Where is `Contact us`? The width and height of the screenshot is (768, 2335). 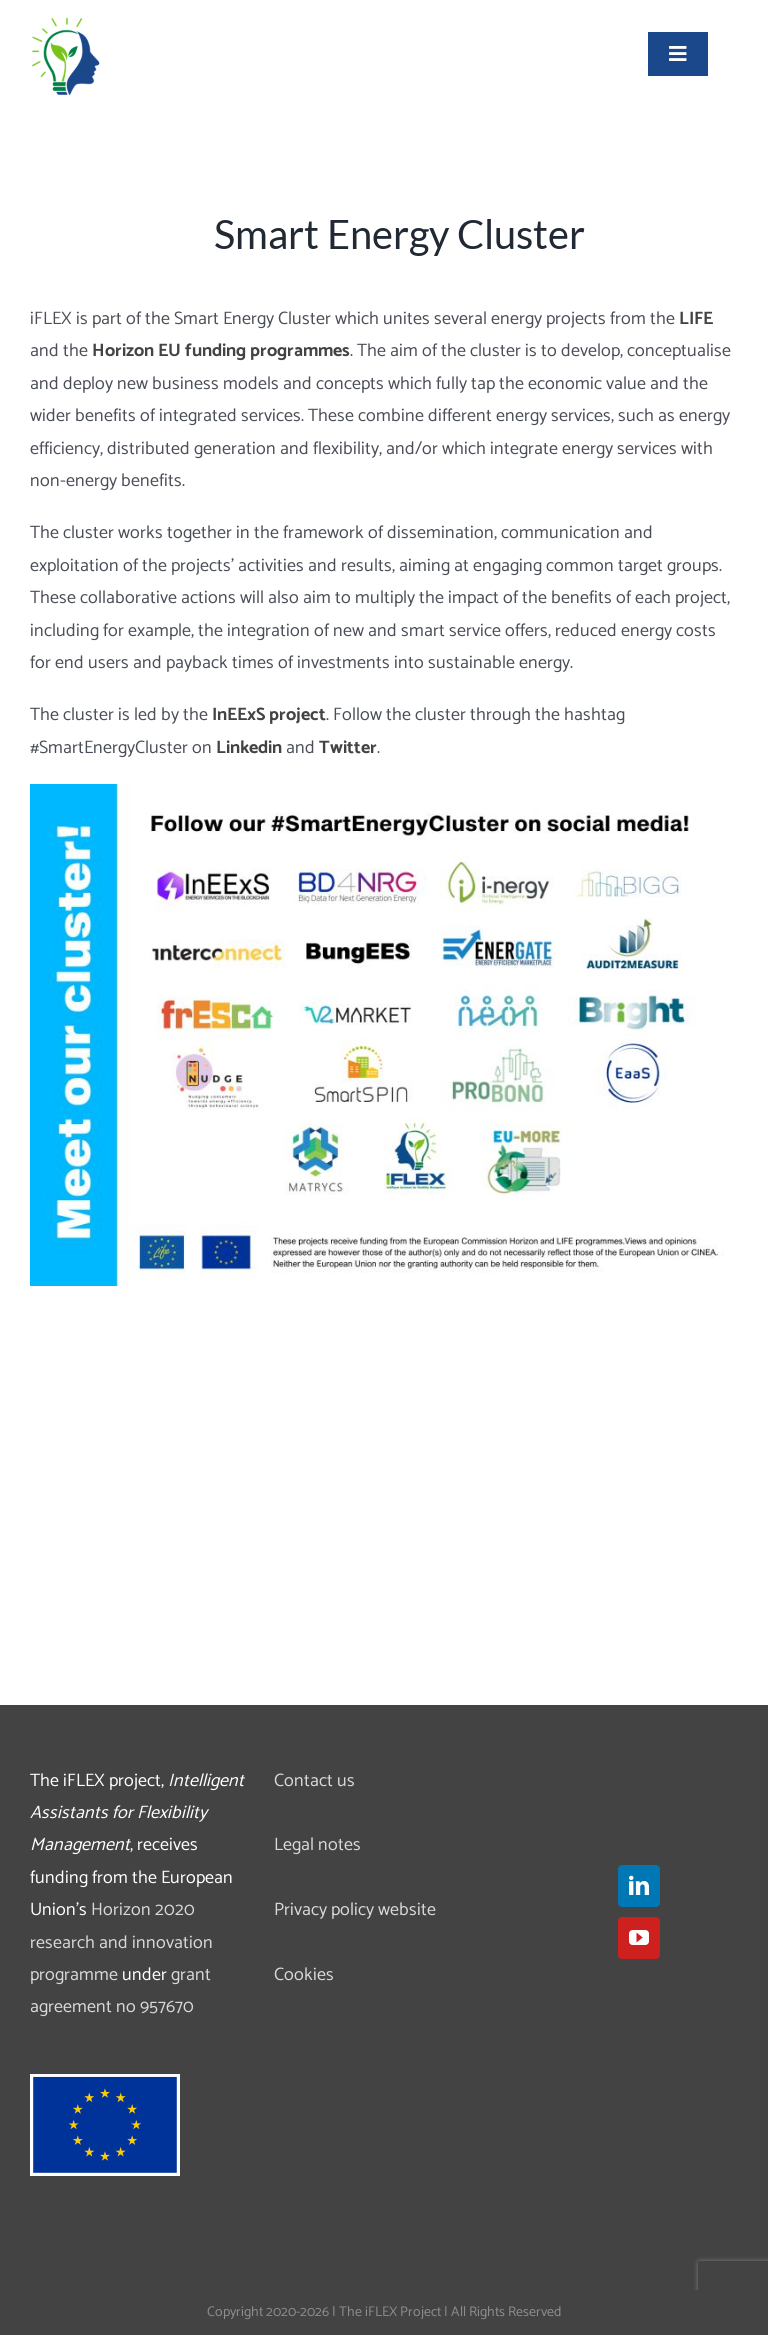
Contact us is located at coordinates (314, 1781).